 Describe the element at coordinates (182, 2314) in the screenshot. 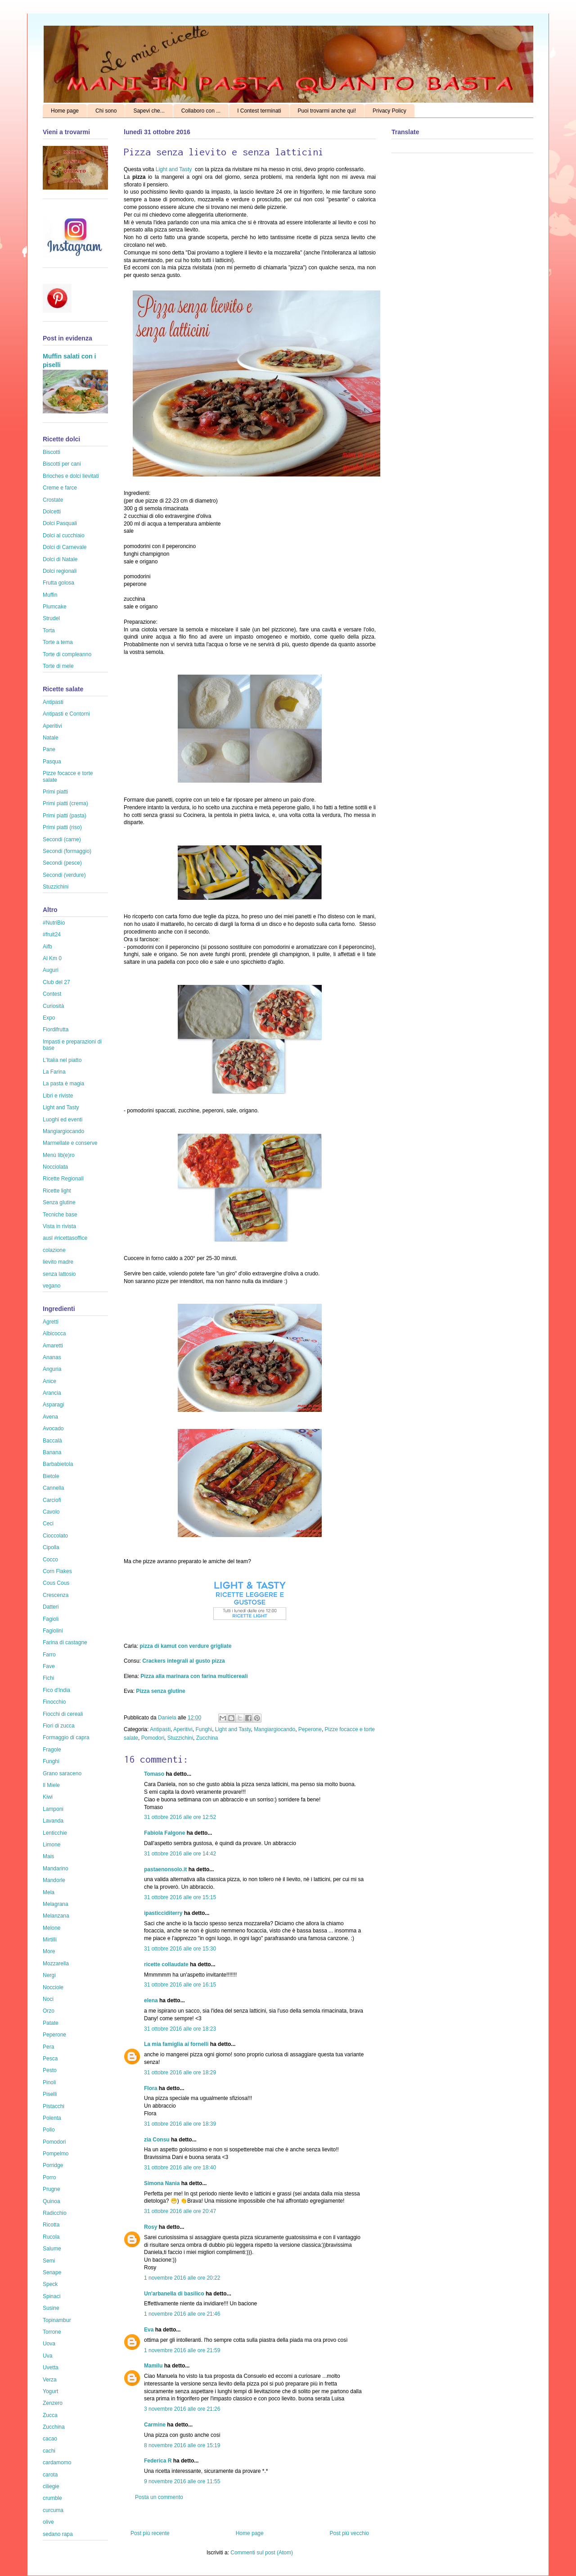

I see `1 novembre 2016 alle ore 21:46` at that location.